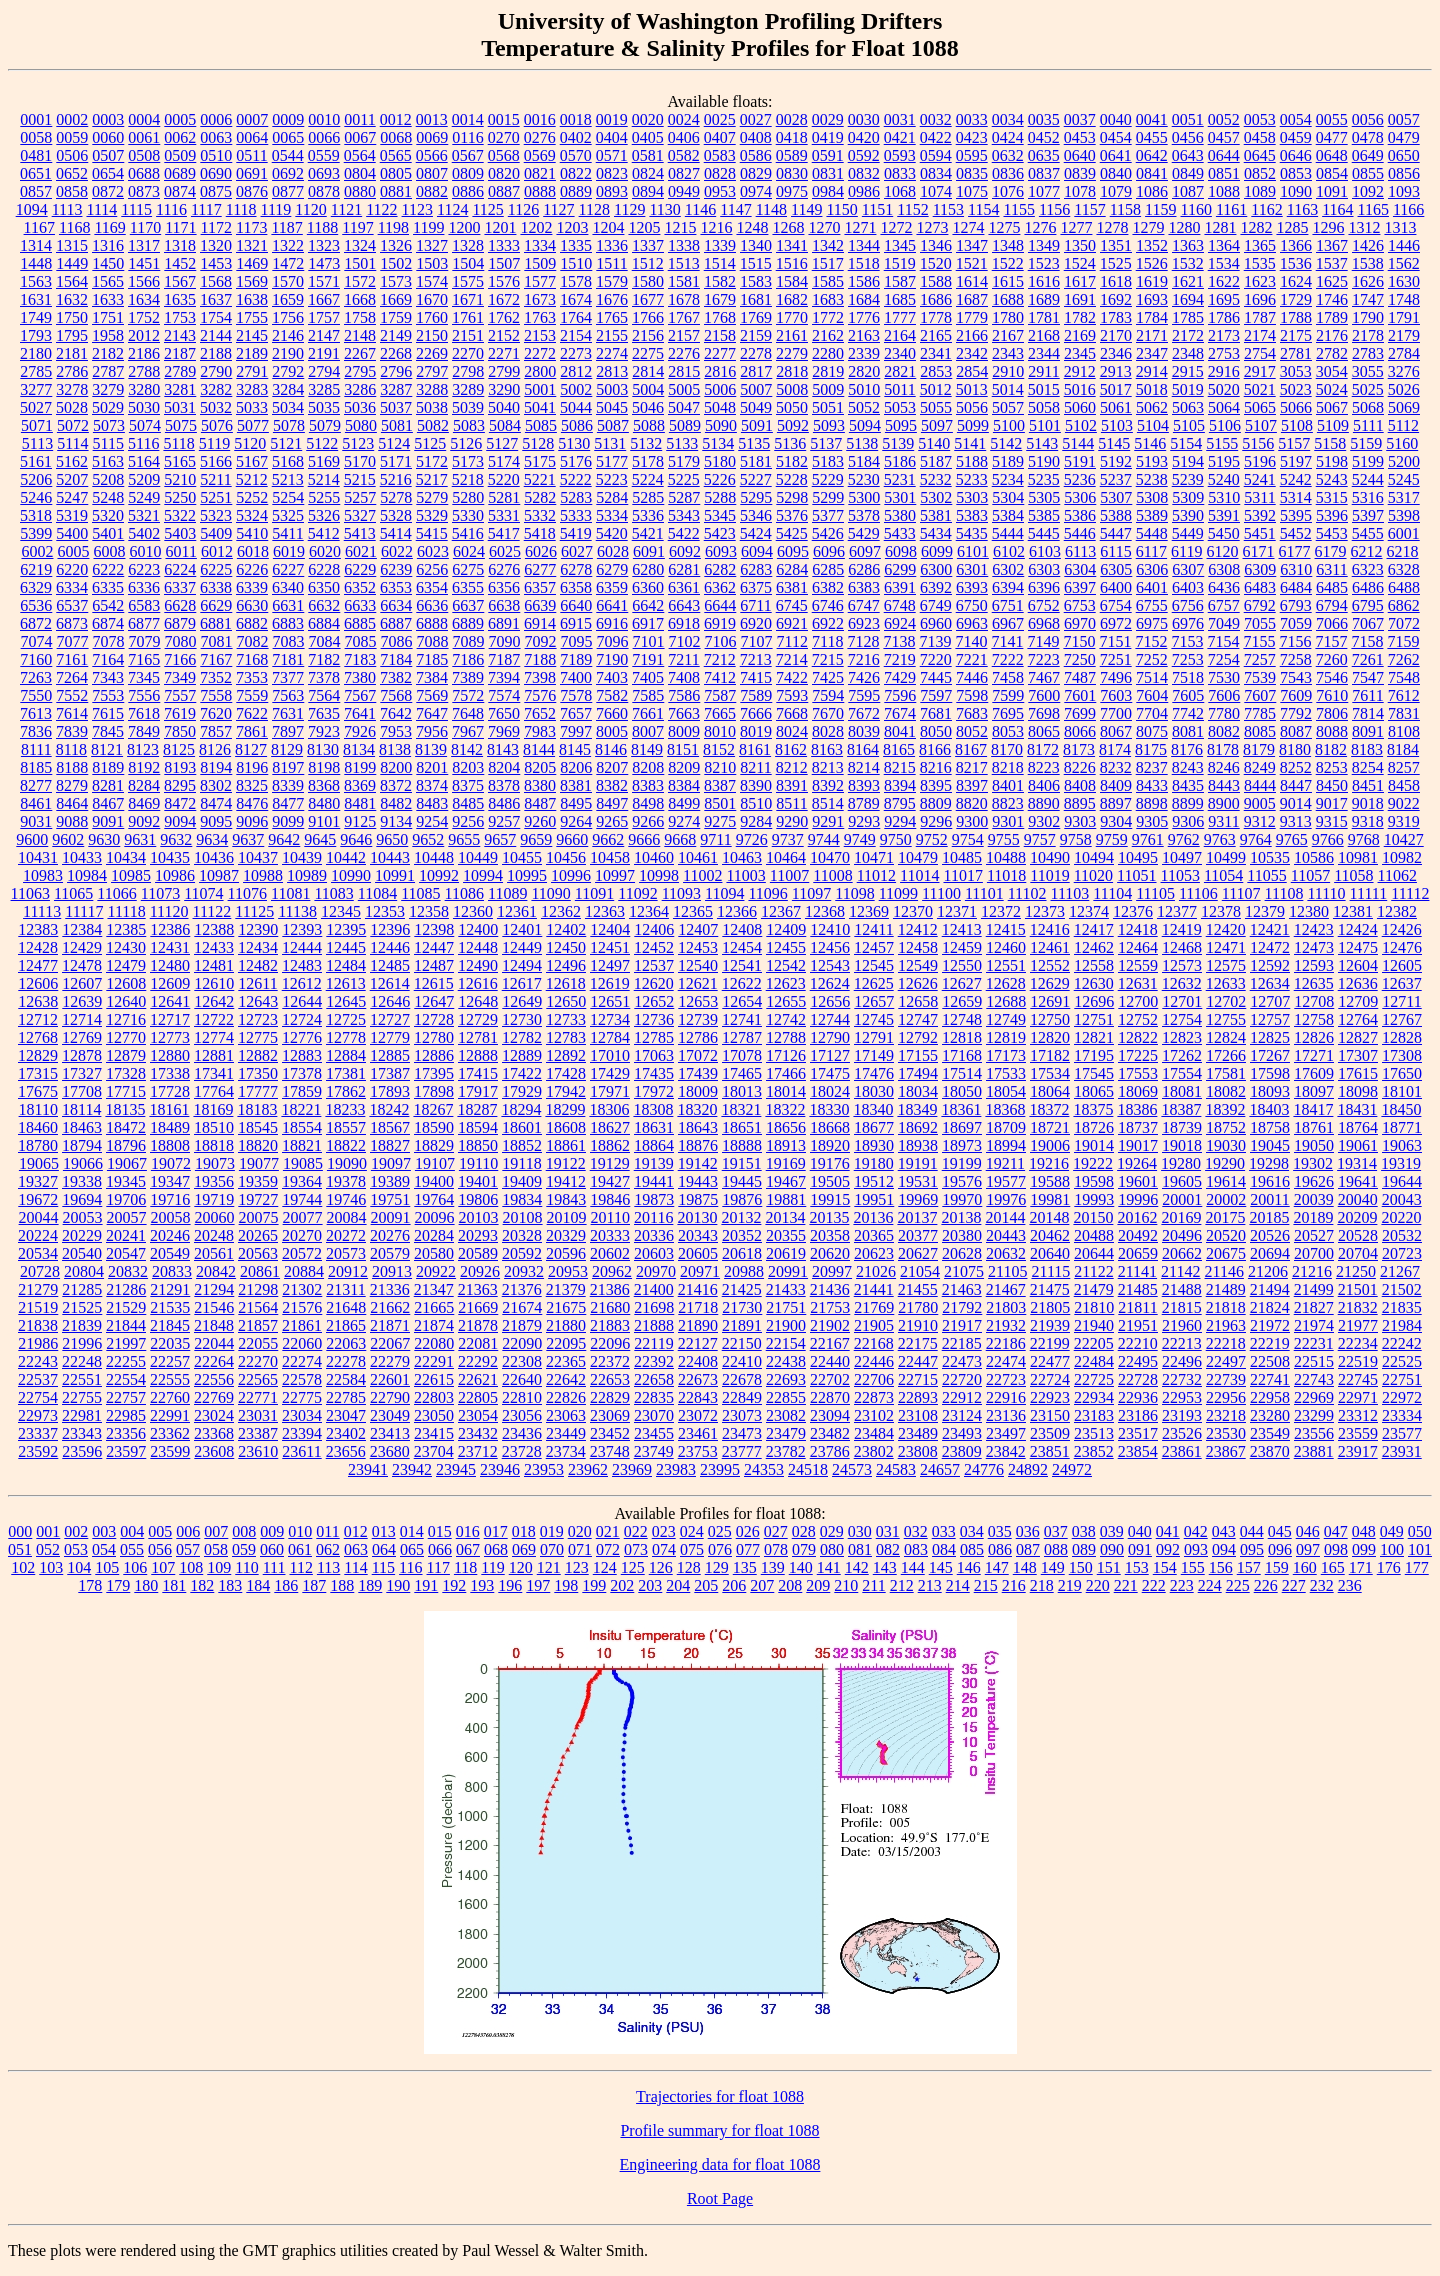 The height and width of the screenshot is (2276, 1440). I want to click on 7049, so click(1224, 623).